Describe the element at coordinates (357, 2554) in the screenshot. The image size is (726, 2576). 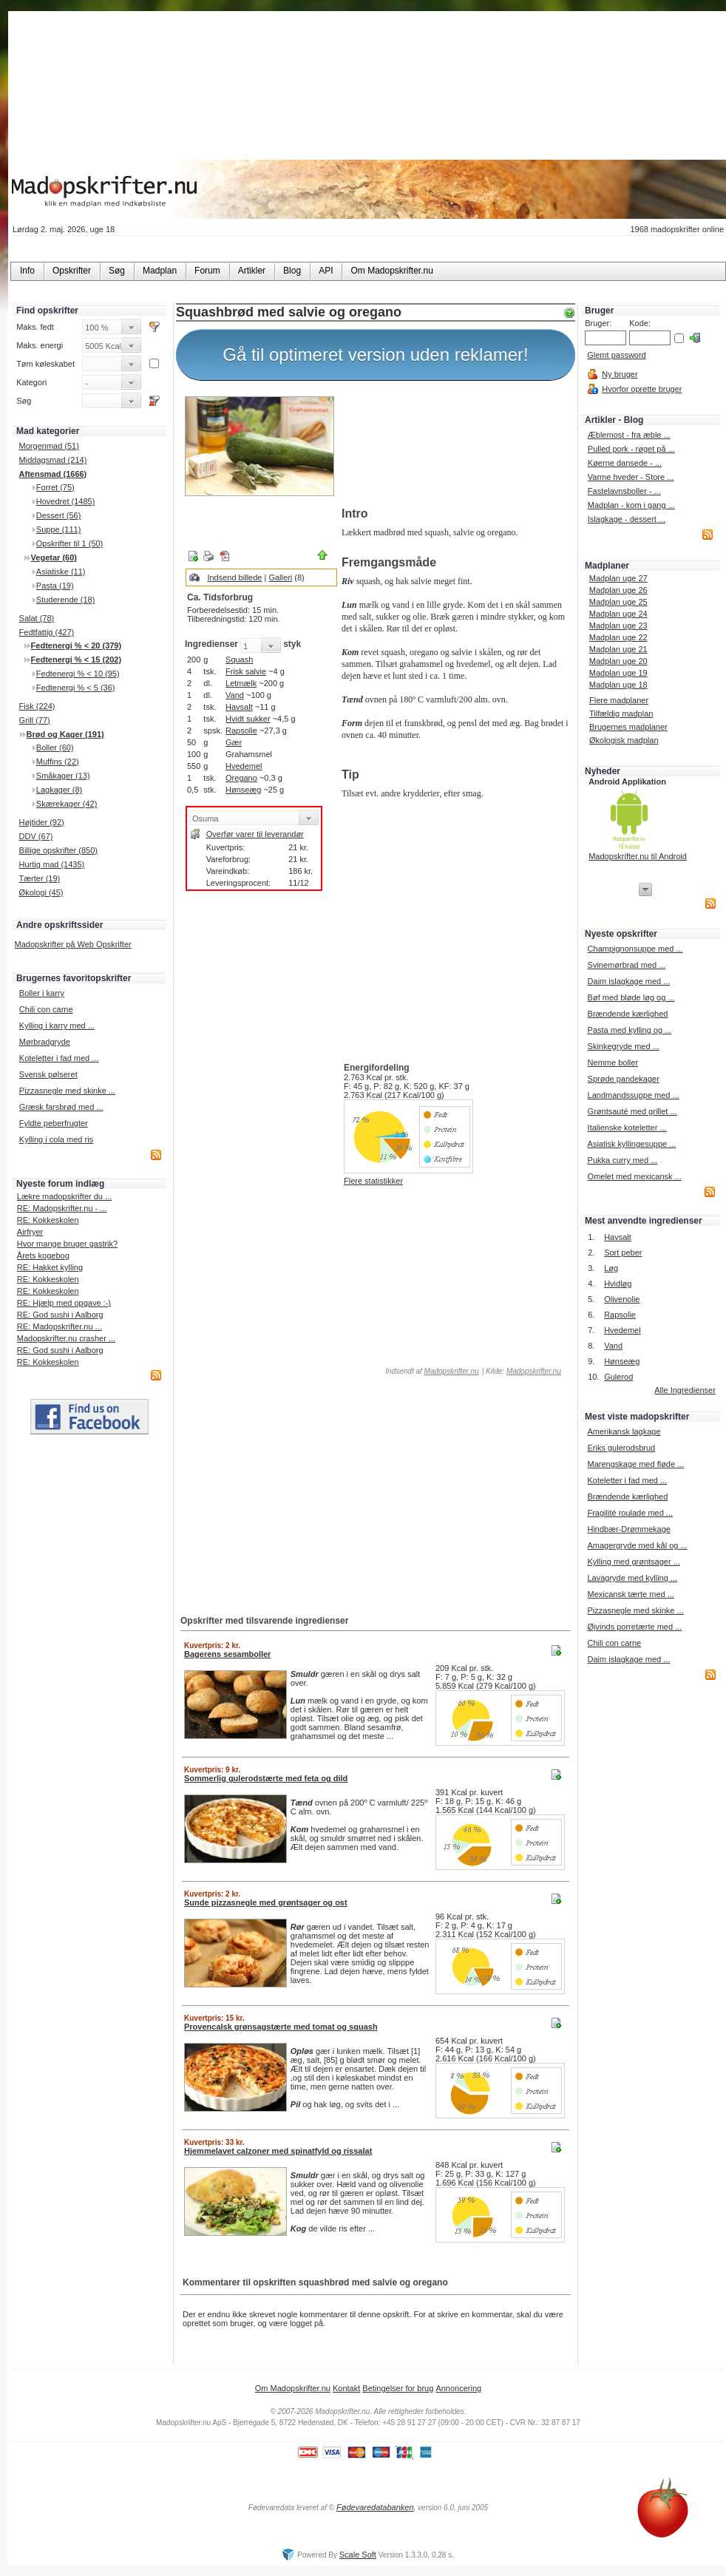
I see `Scale Soft` at that location.